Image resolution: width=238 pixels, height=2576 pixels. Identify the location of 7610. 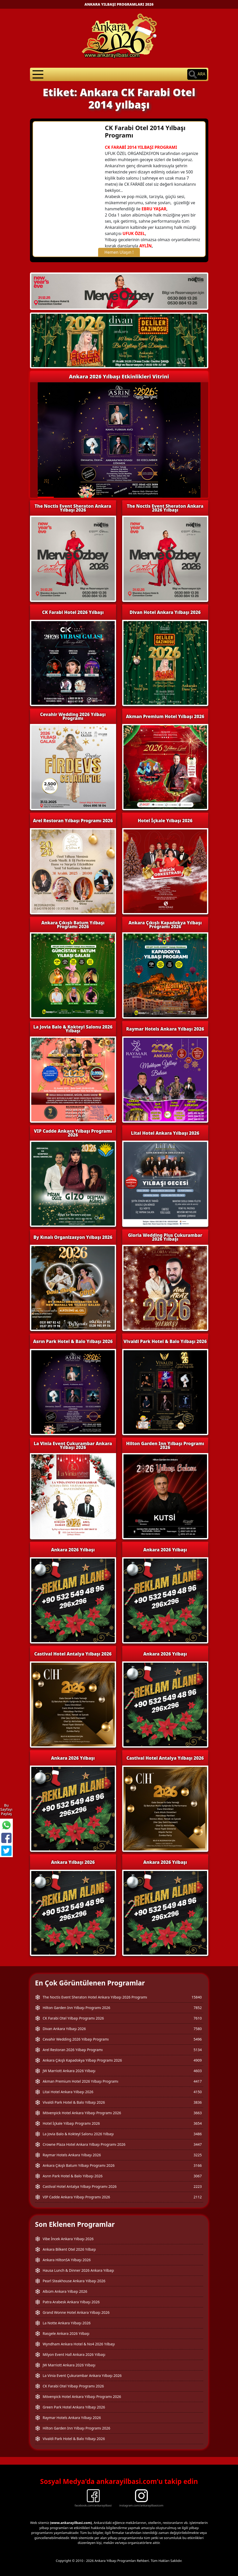
(197, 2018).